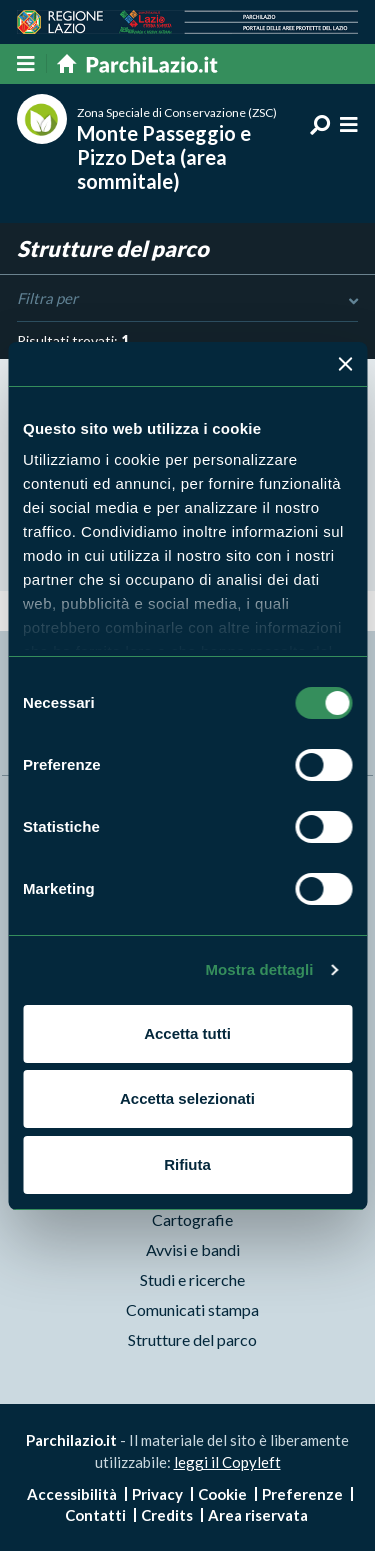 The image size is (375, 1551). What do you see at coordinates (192, 1339) in the screenshot?
I see `Strutture del parco` at bounding box center [192, 1339].